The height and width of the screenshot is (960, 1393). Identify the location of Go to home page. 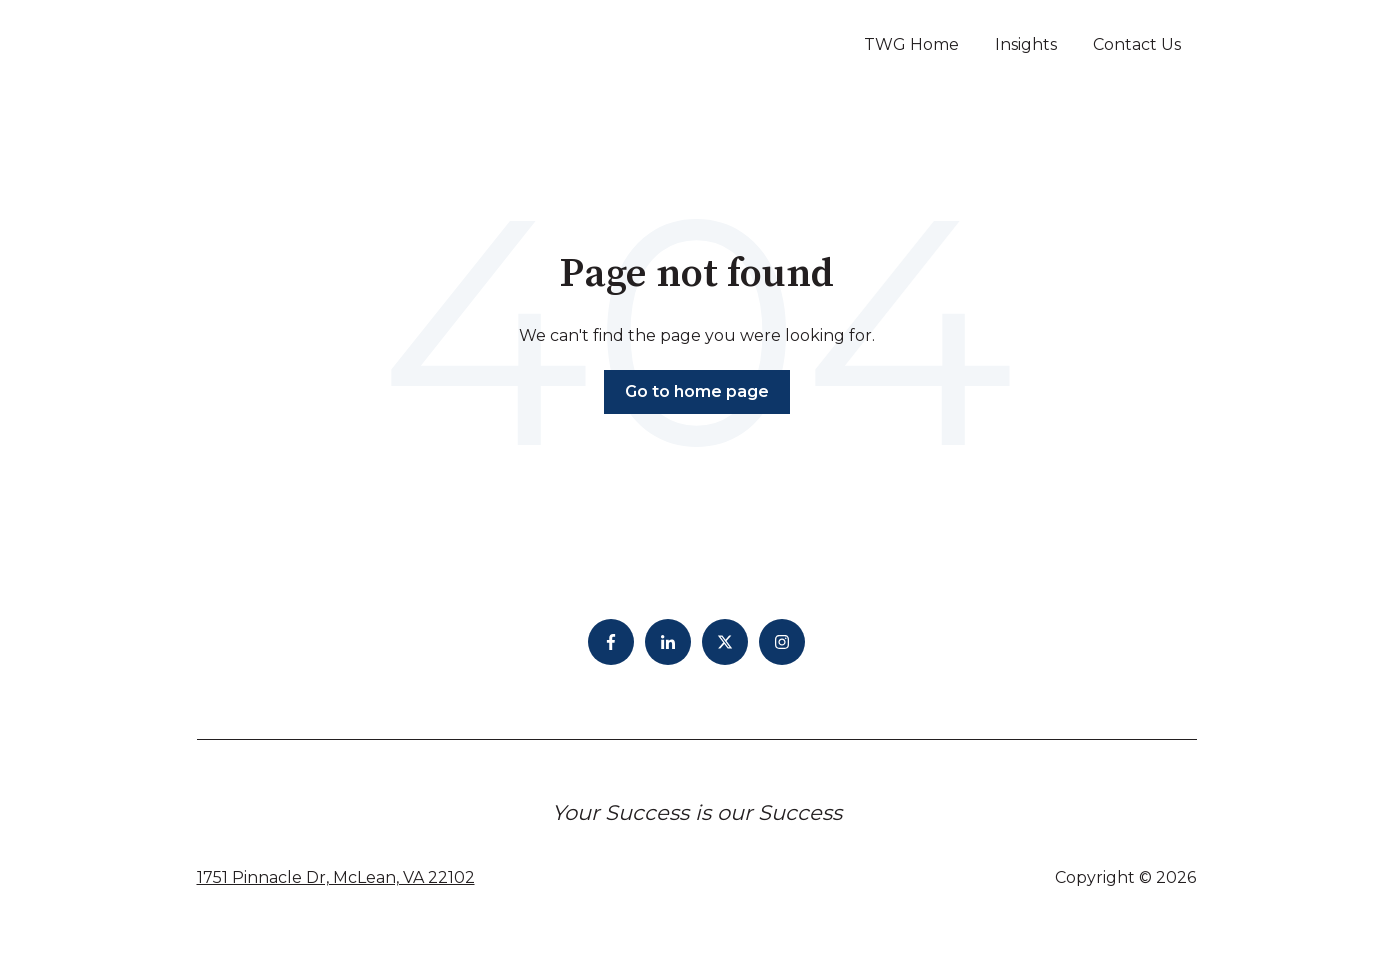
(697, 391).